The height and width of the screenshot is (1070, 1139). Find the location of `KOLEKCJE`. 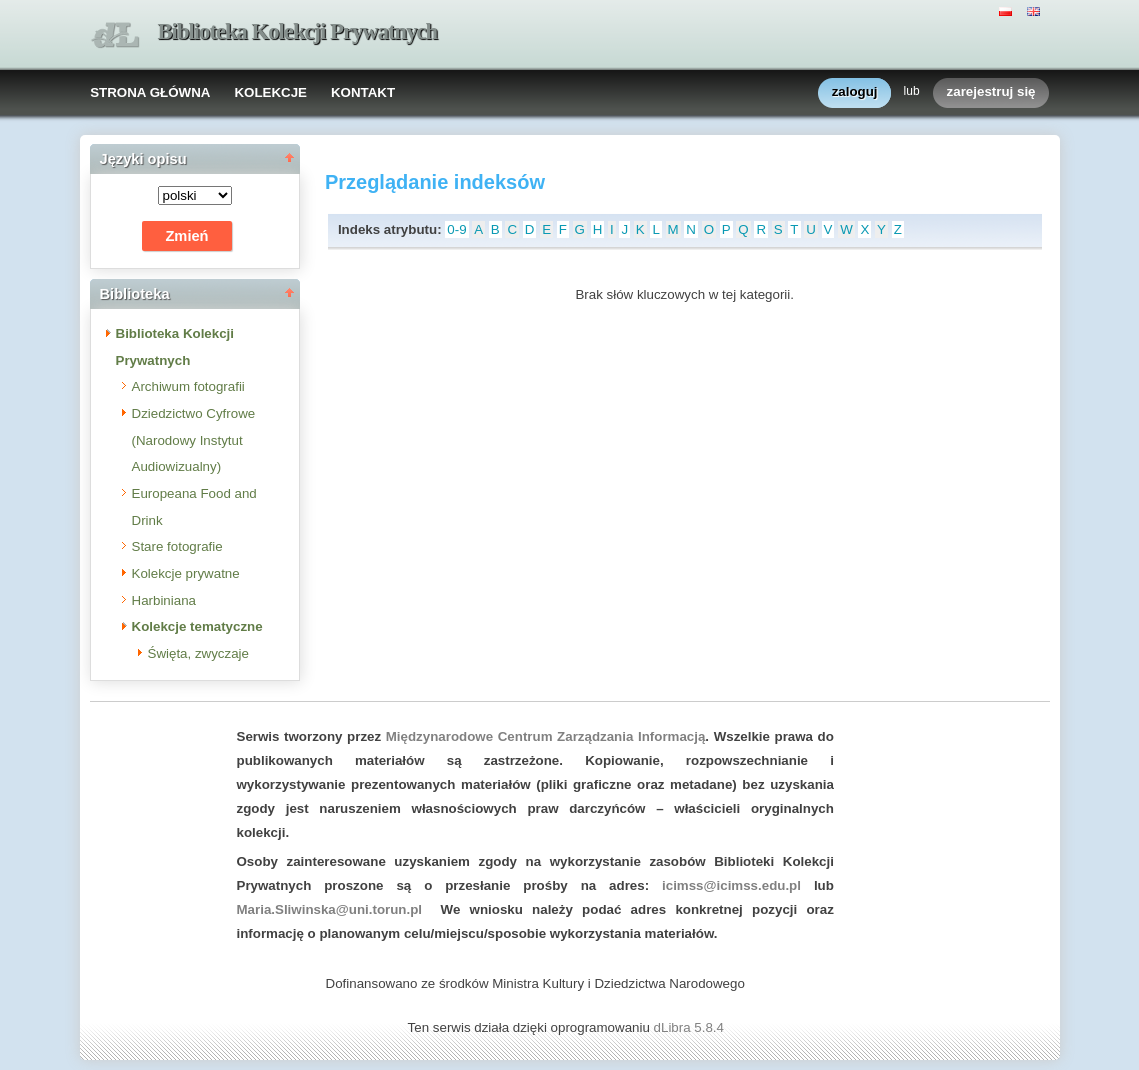

KOLEKCJE is located at coordinates (270, 92).